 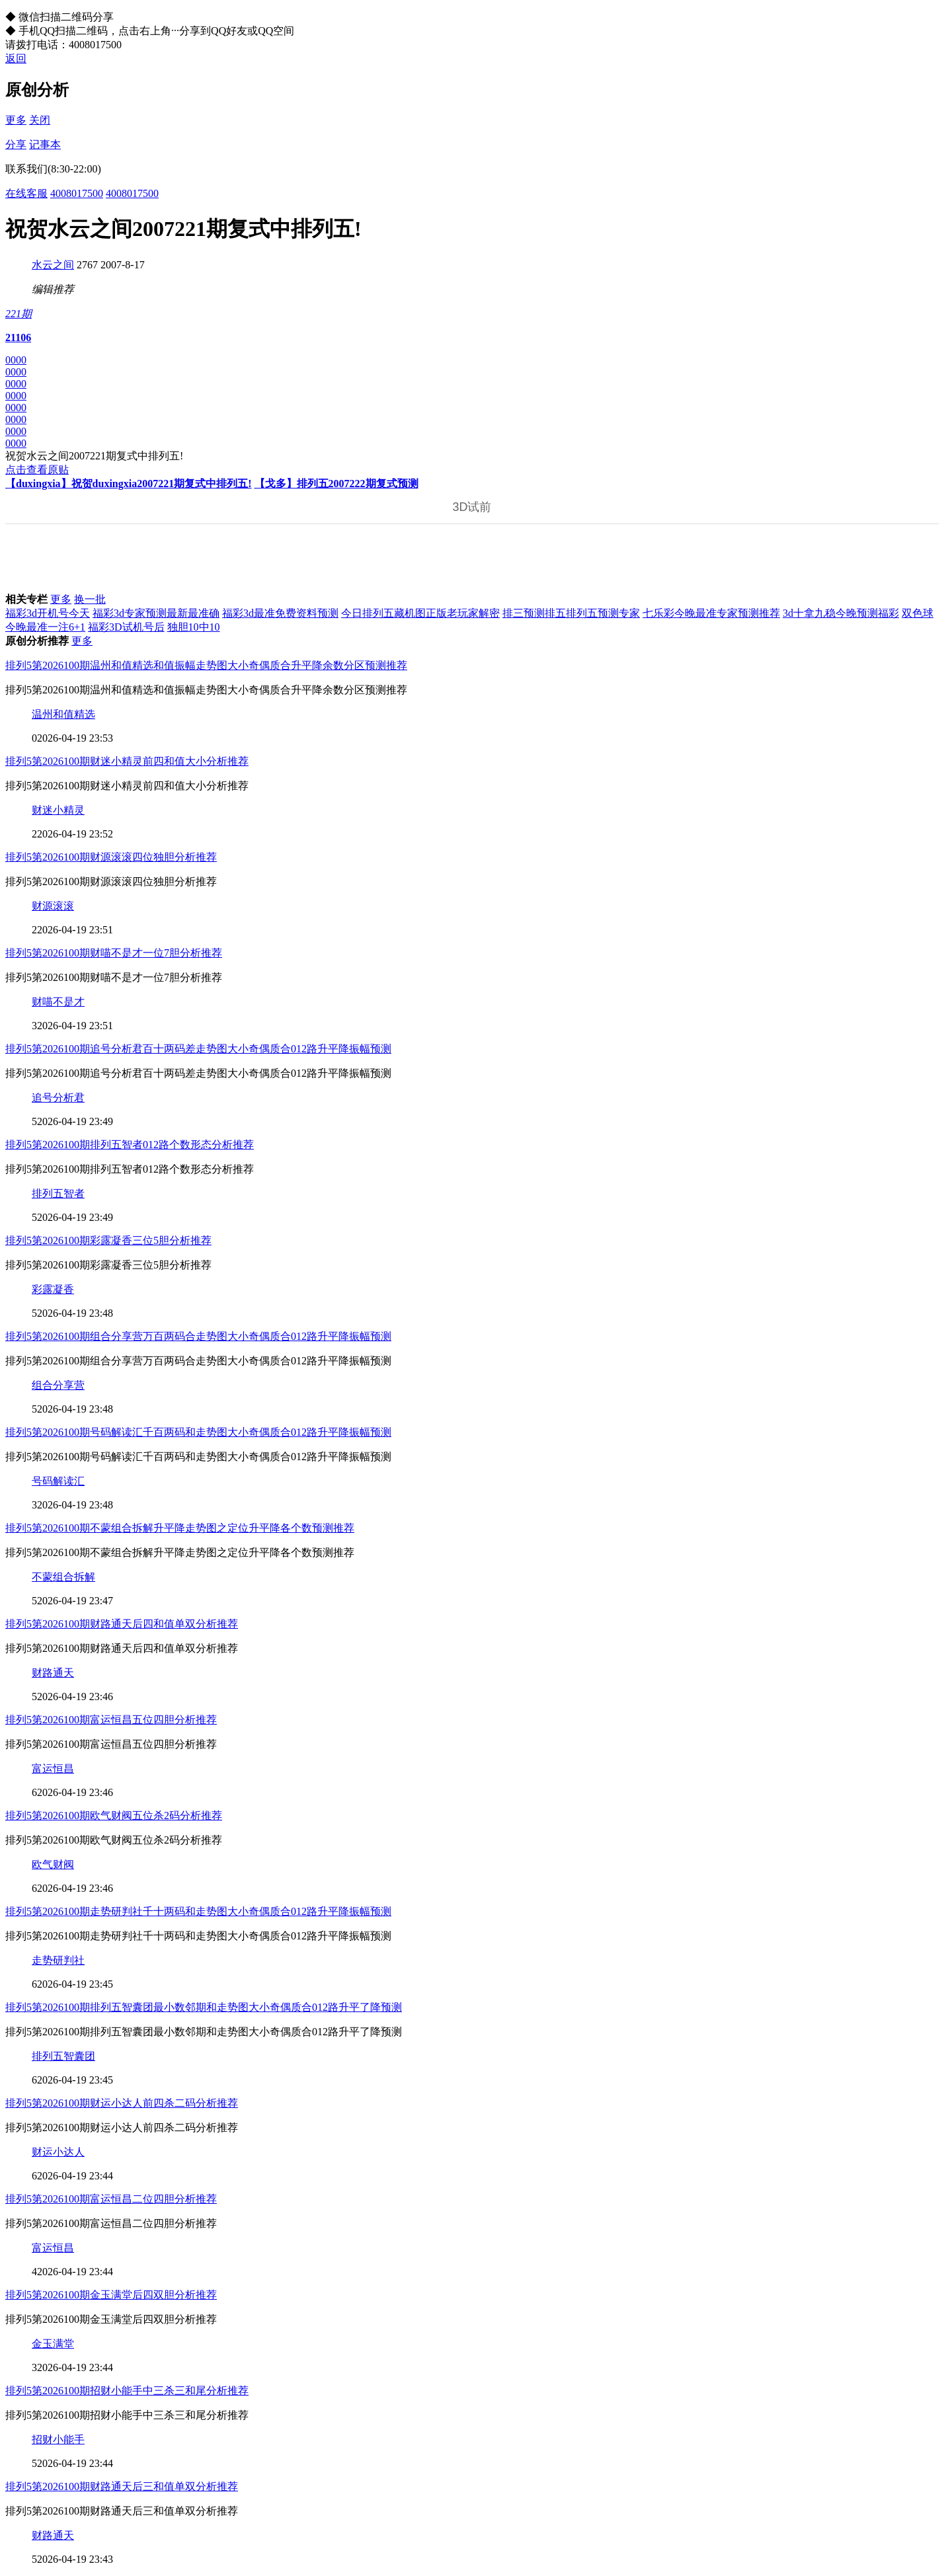 What do you see at coordinates (15, 144) in the screenshot?
I see `分享` at bounding box center [15, 144].